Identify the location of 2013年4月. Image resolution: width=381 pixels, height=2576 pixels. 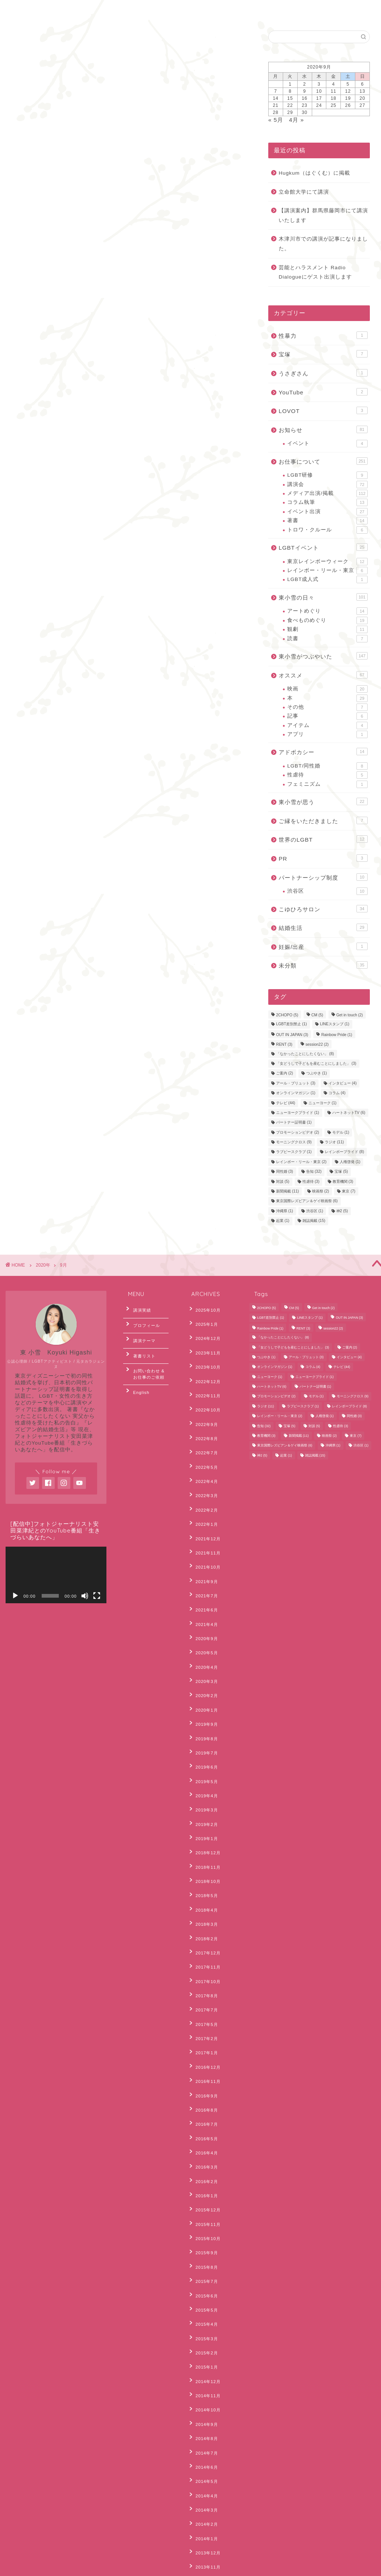
(203, 2398).